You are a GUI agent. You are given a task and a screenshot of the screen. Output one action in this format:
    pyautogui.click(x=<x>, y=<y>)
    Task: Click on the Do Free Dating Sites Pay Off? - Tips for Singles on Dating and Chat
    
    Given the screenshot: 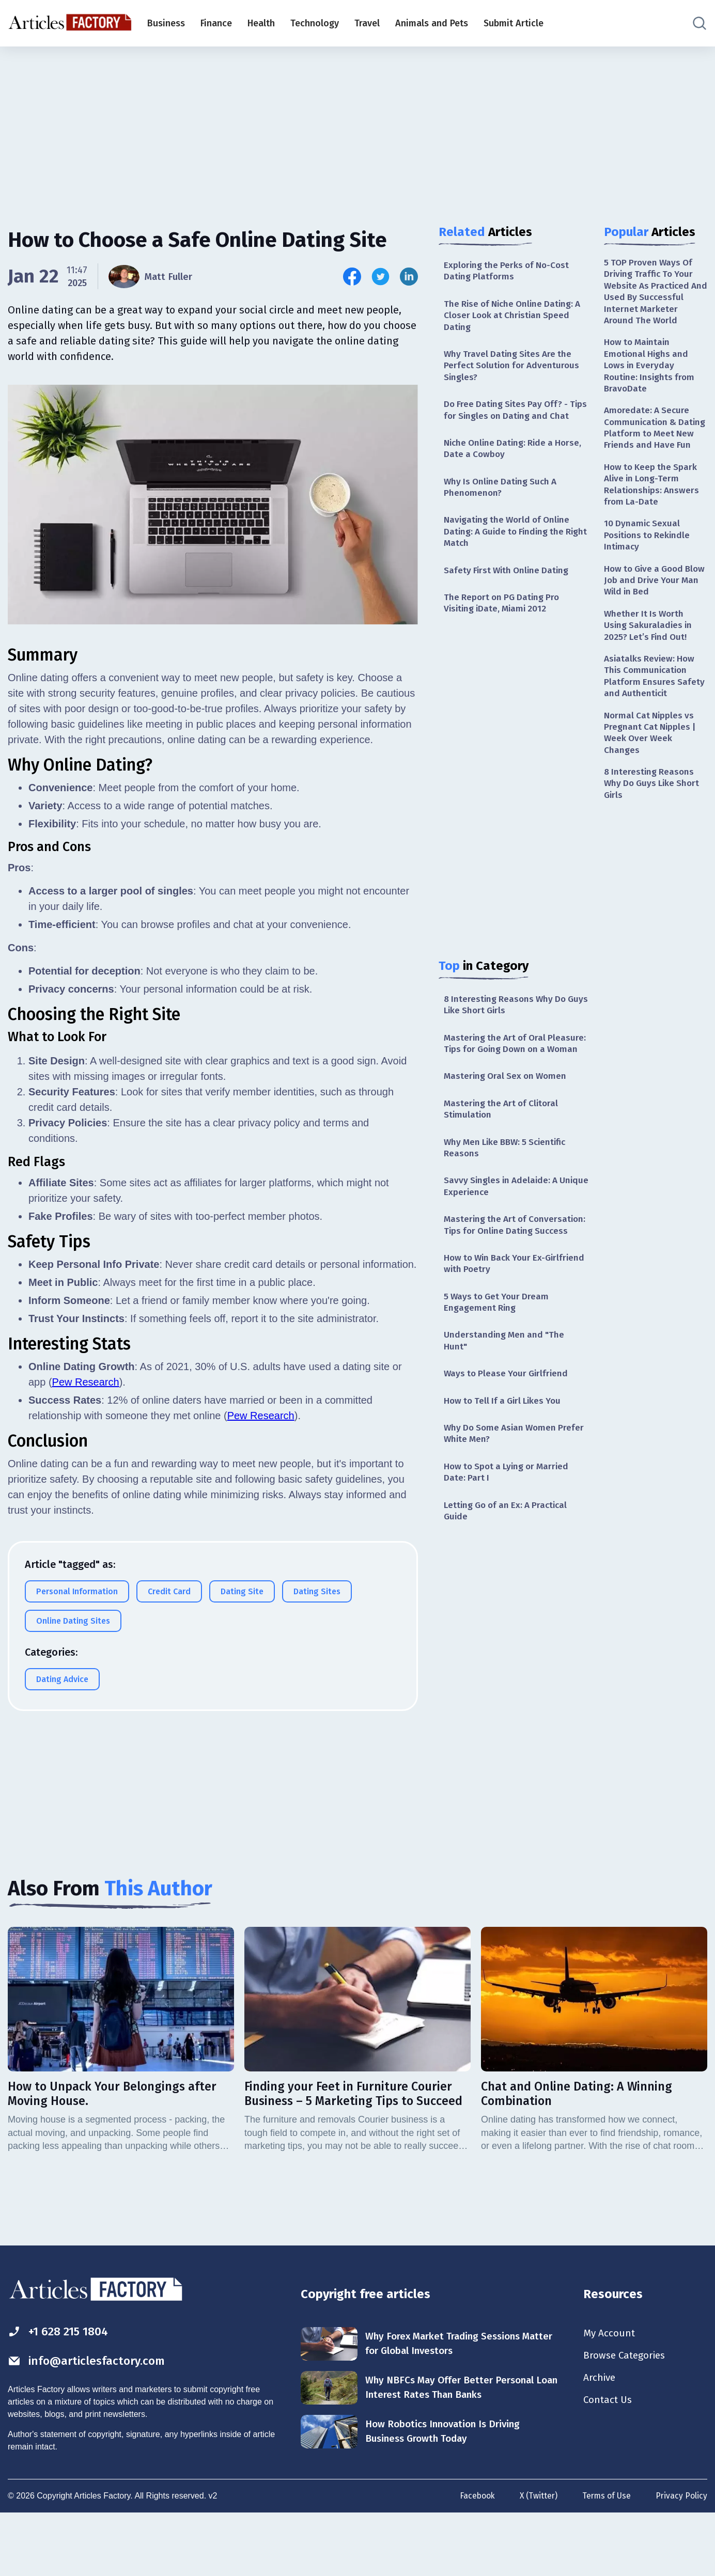 What is the action you would take?
    pyautogui.click(x=508, y=420)
    